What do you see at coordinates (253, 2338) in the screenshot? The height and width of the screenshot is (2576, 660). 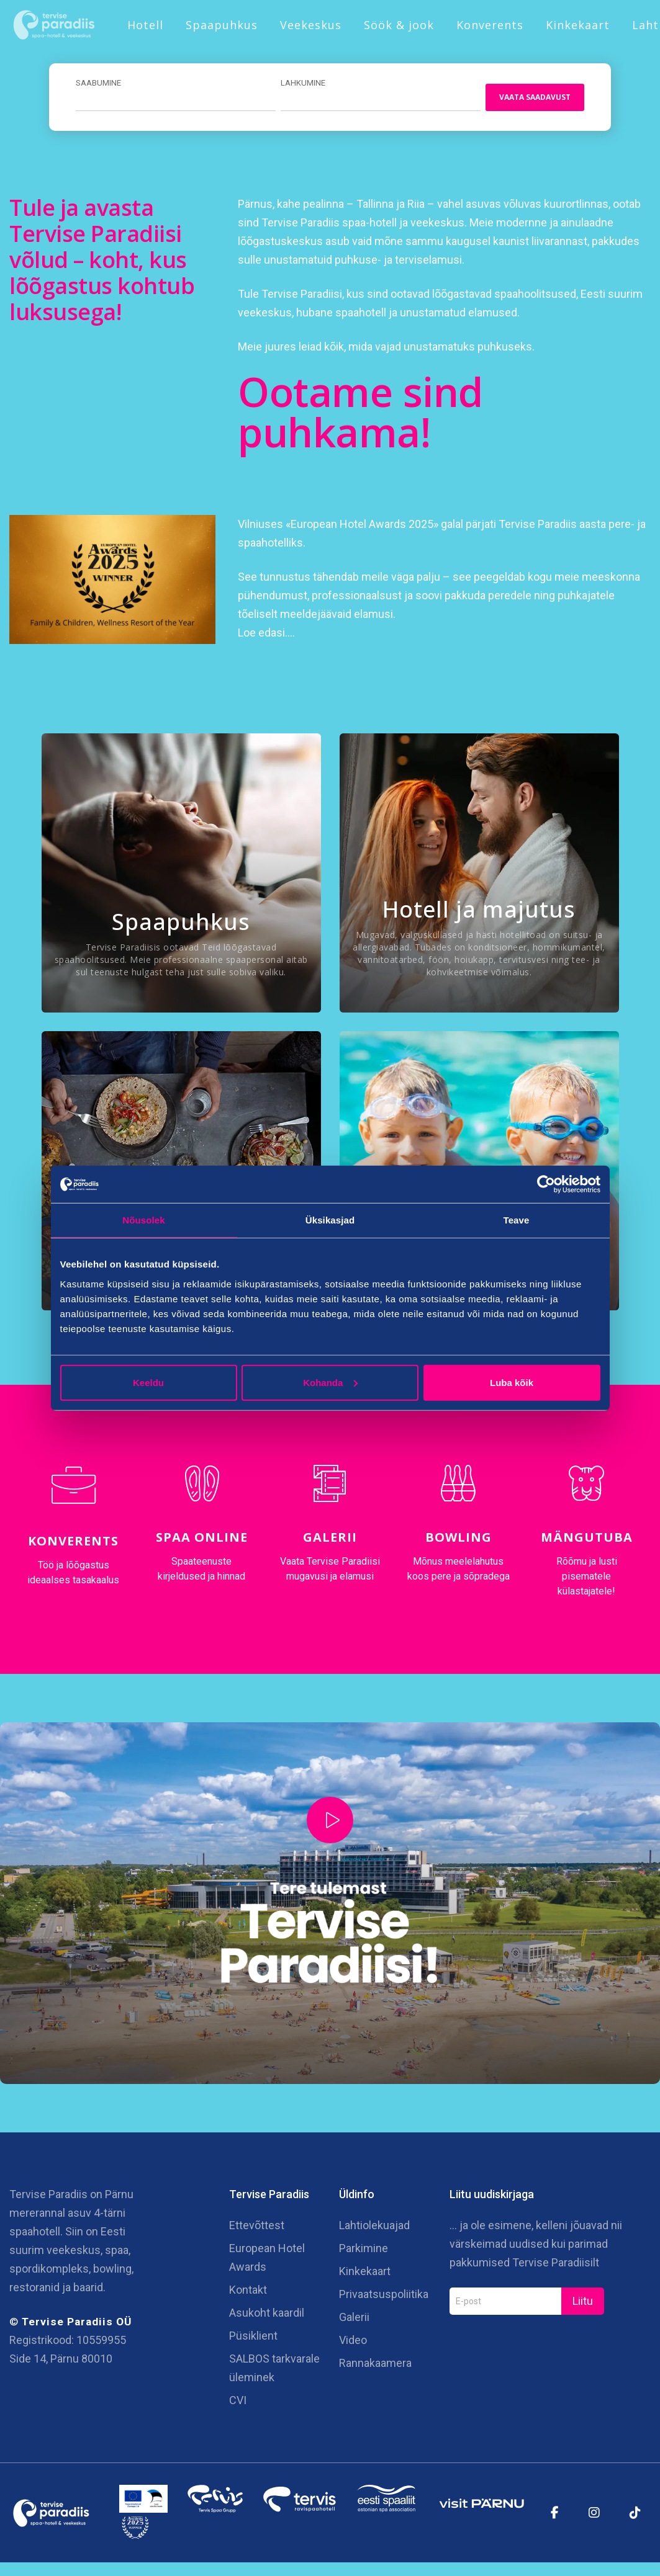 I see `Püsiklient` at bounding box center [253, 2338].